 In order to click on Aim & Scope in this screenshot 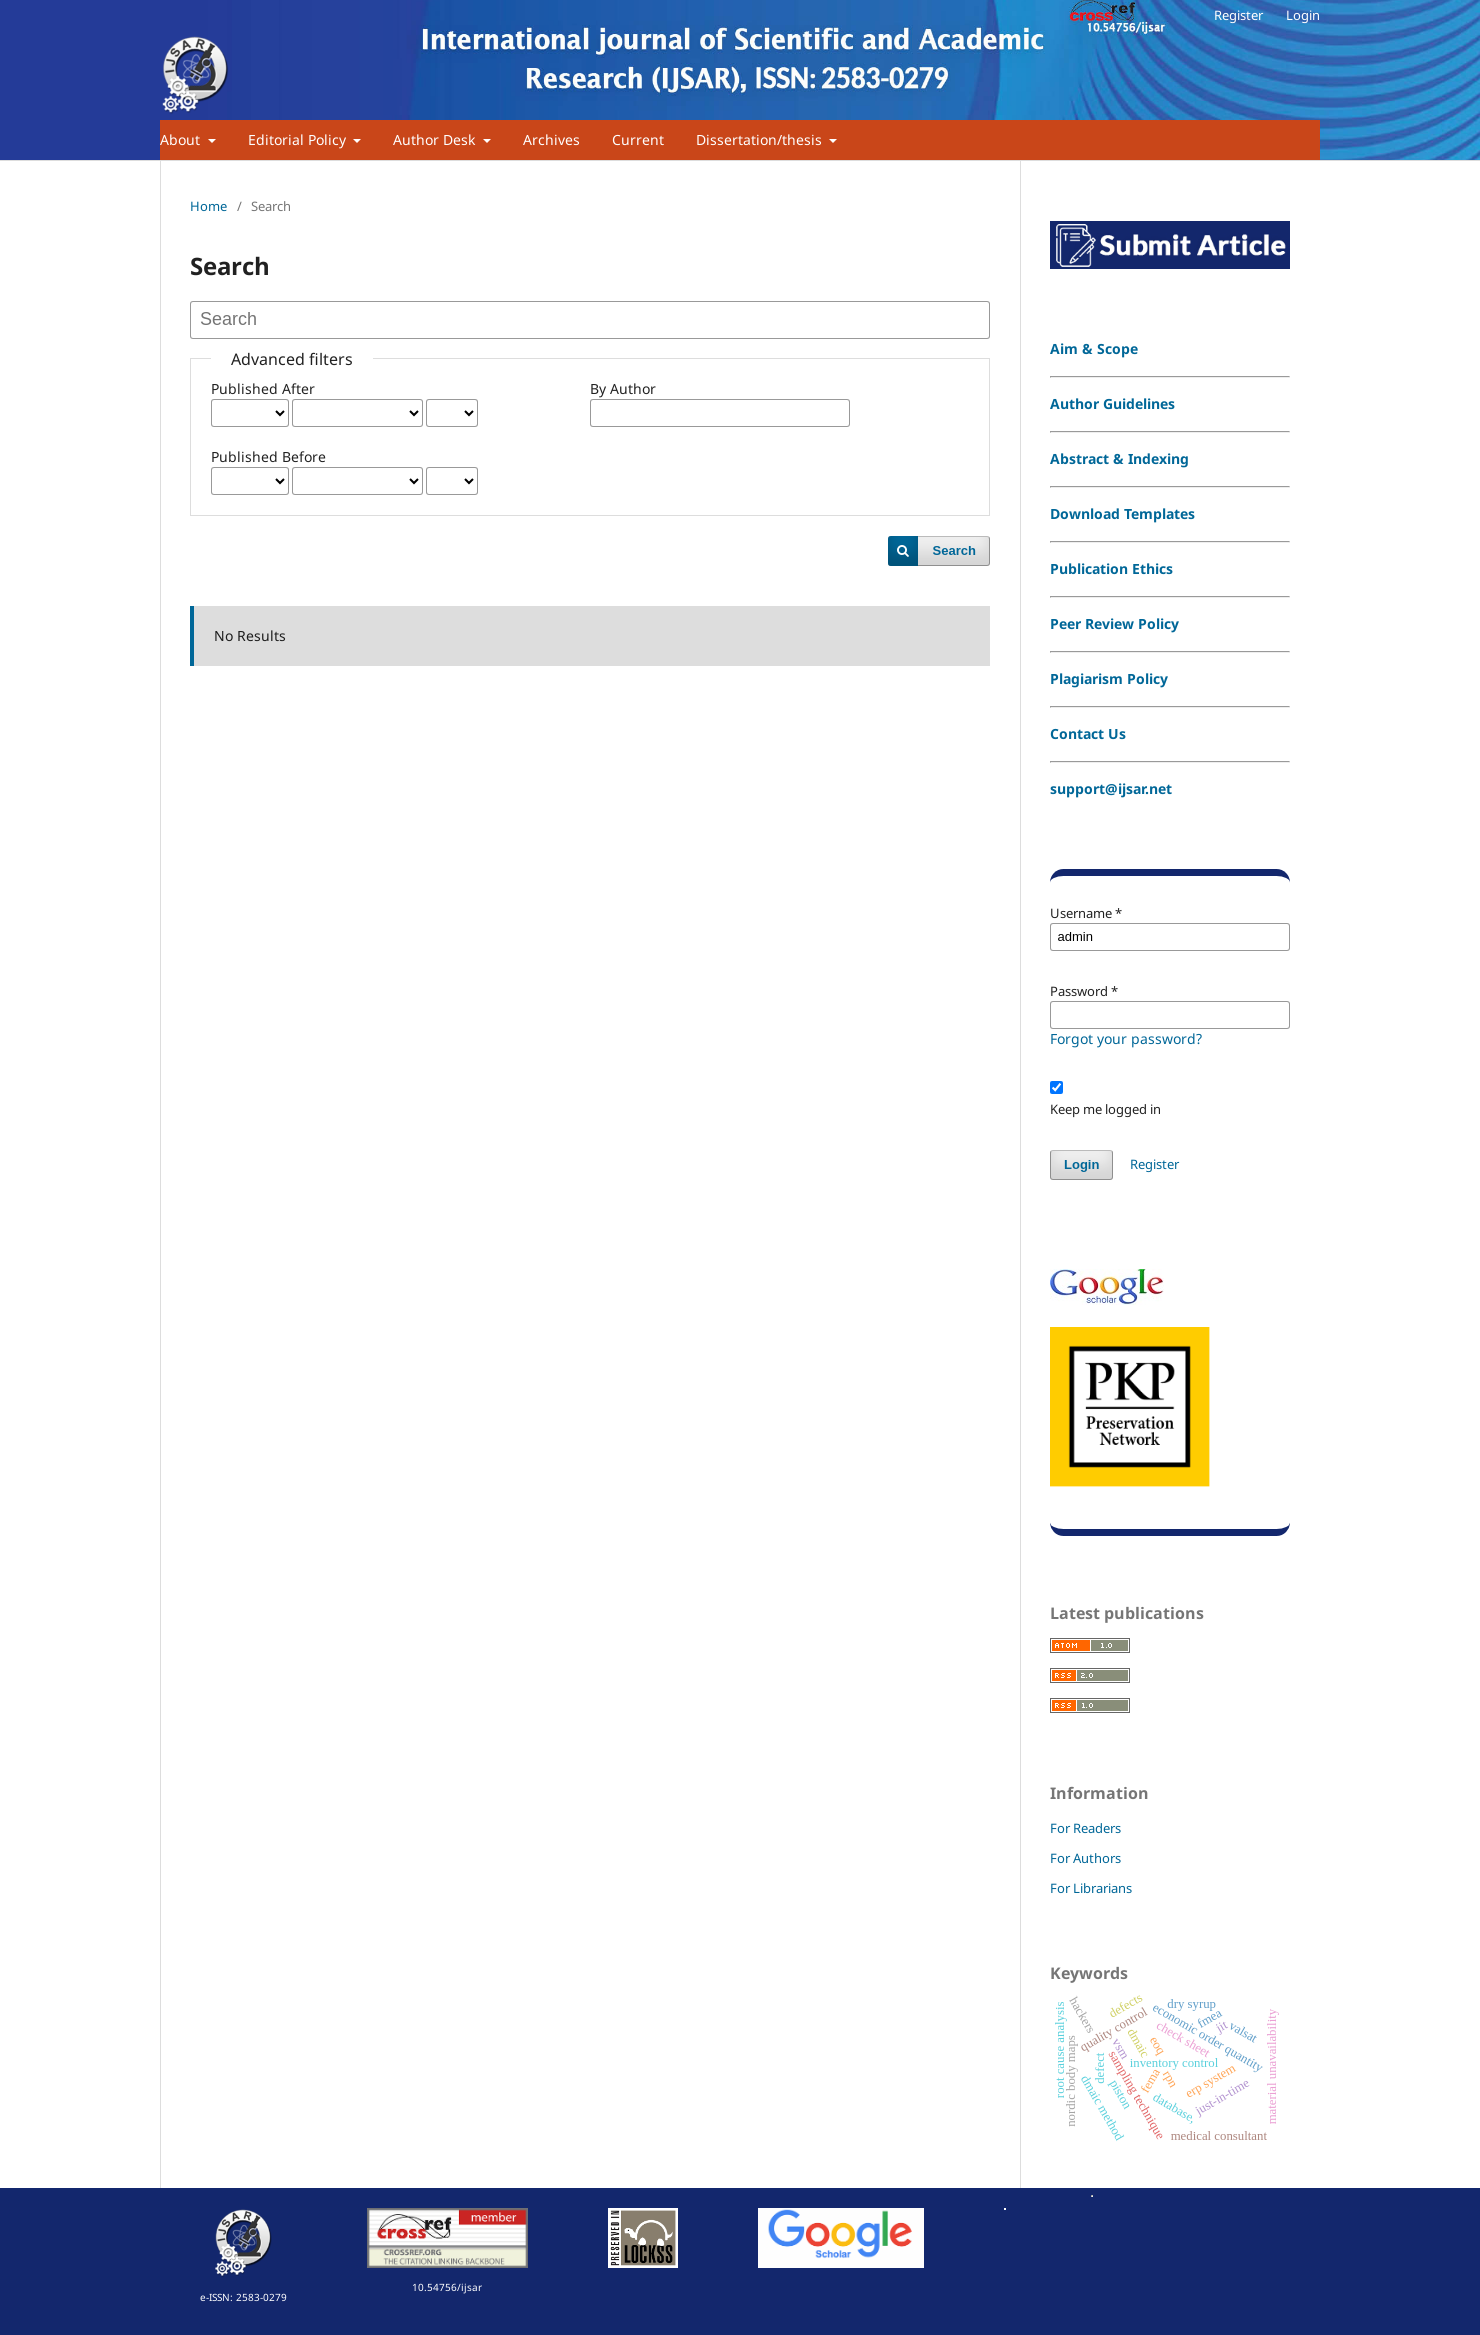, I will do `click(1094, 348)`.